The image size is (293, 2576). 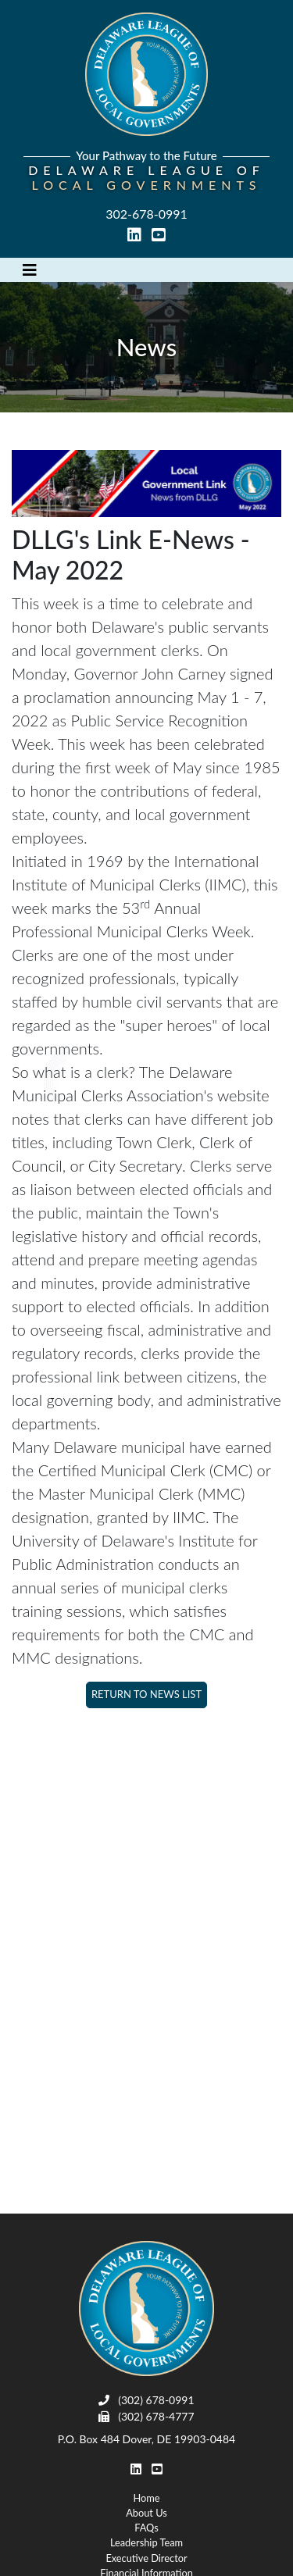 I want to click on About Us, so click(x=146, y=2512).